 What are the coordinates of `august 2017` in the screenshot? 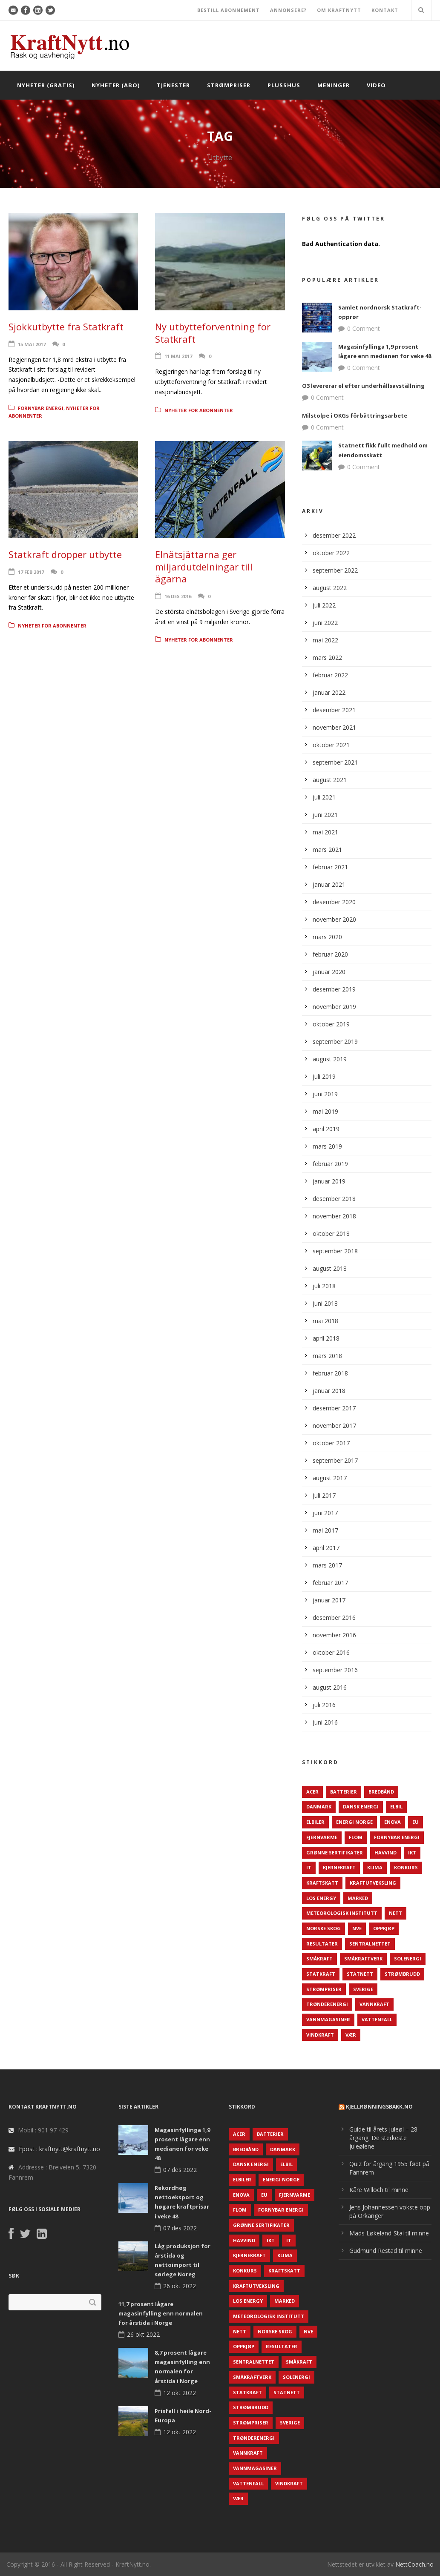 It's located at (330, 1478).